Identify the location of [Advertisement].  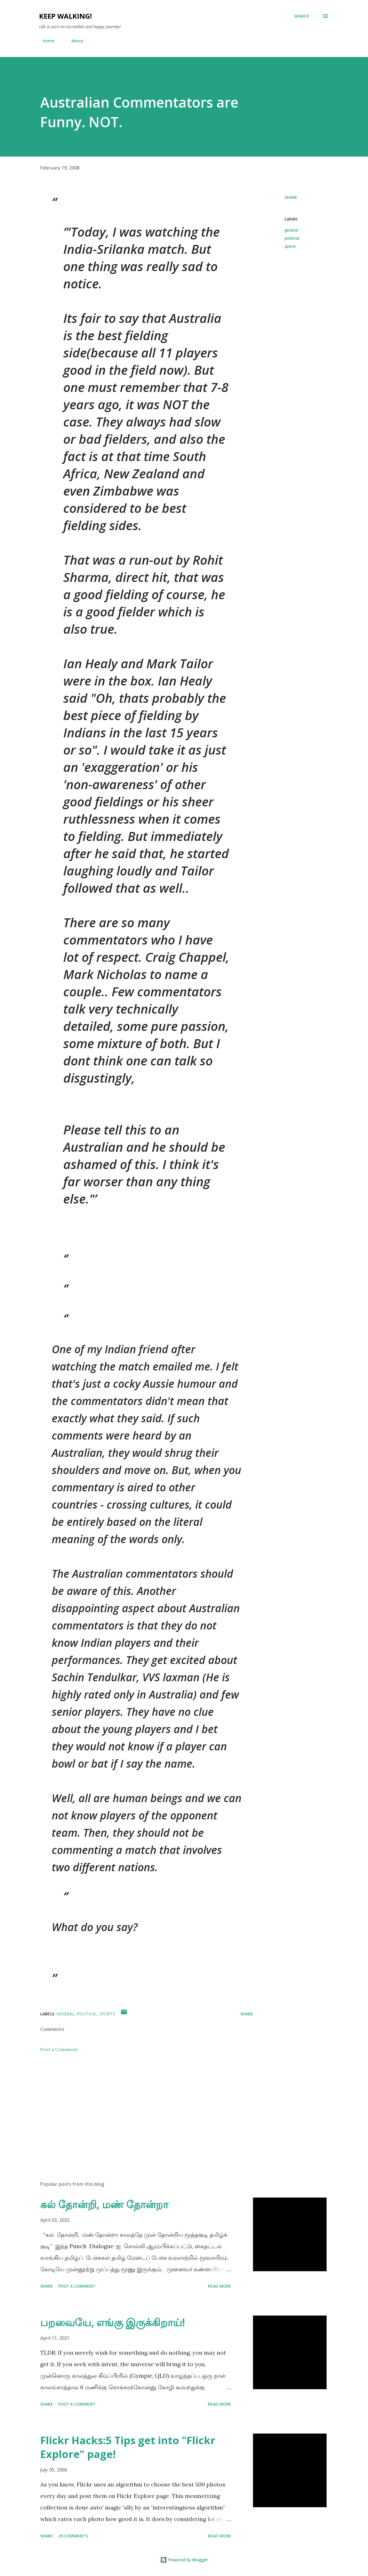
(137, 2109).